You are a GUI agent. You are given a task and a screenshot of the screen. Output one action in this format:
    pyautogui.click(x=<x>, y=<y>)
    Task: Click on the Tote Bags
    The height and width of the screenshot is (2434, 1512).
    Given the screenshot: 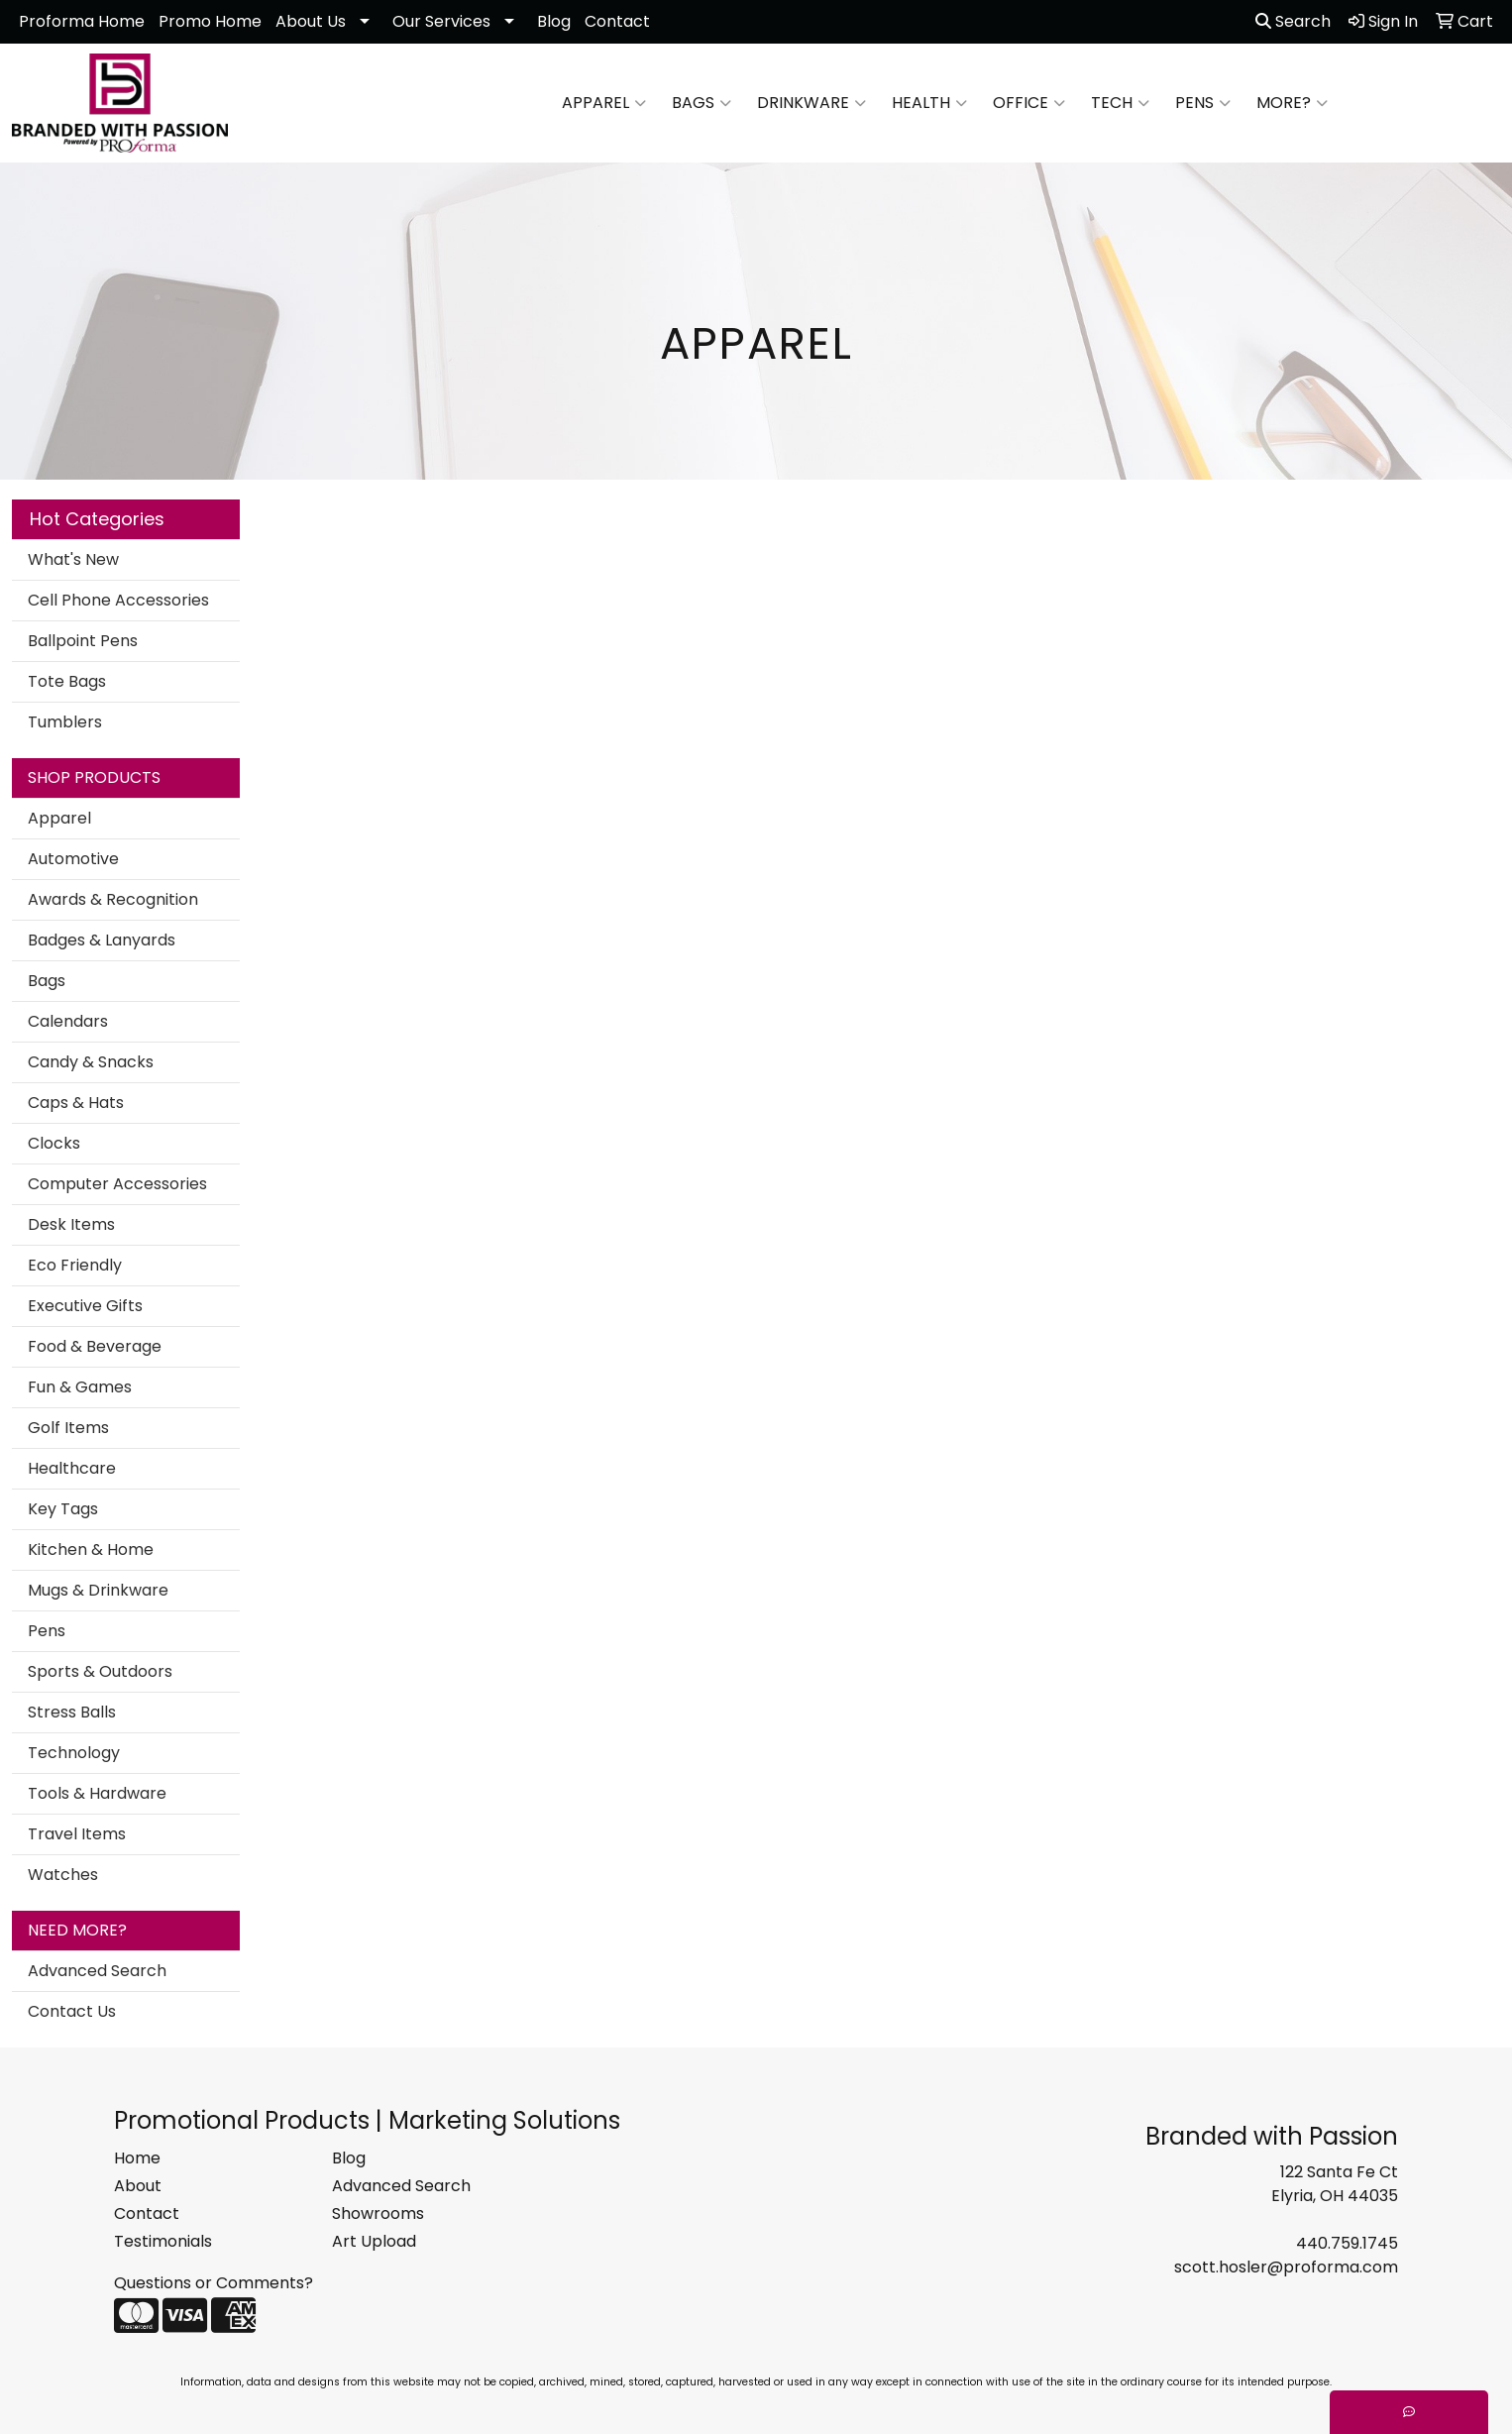 What is the action you would take?
    pyautogui.click(x=67, y=681)
    